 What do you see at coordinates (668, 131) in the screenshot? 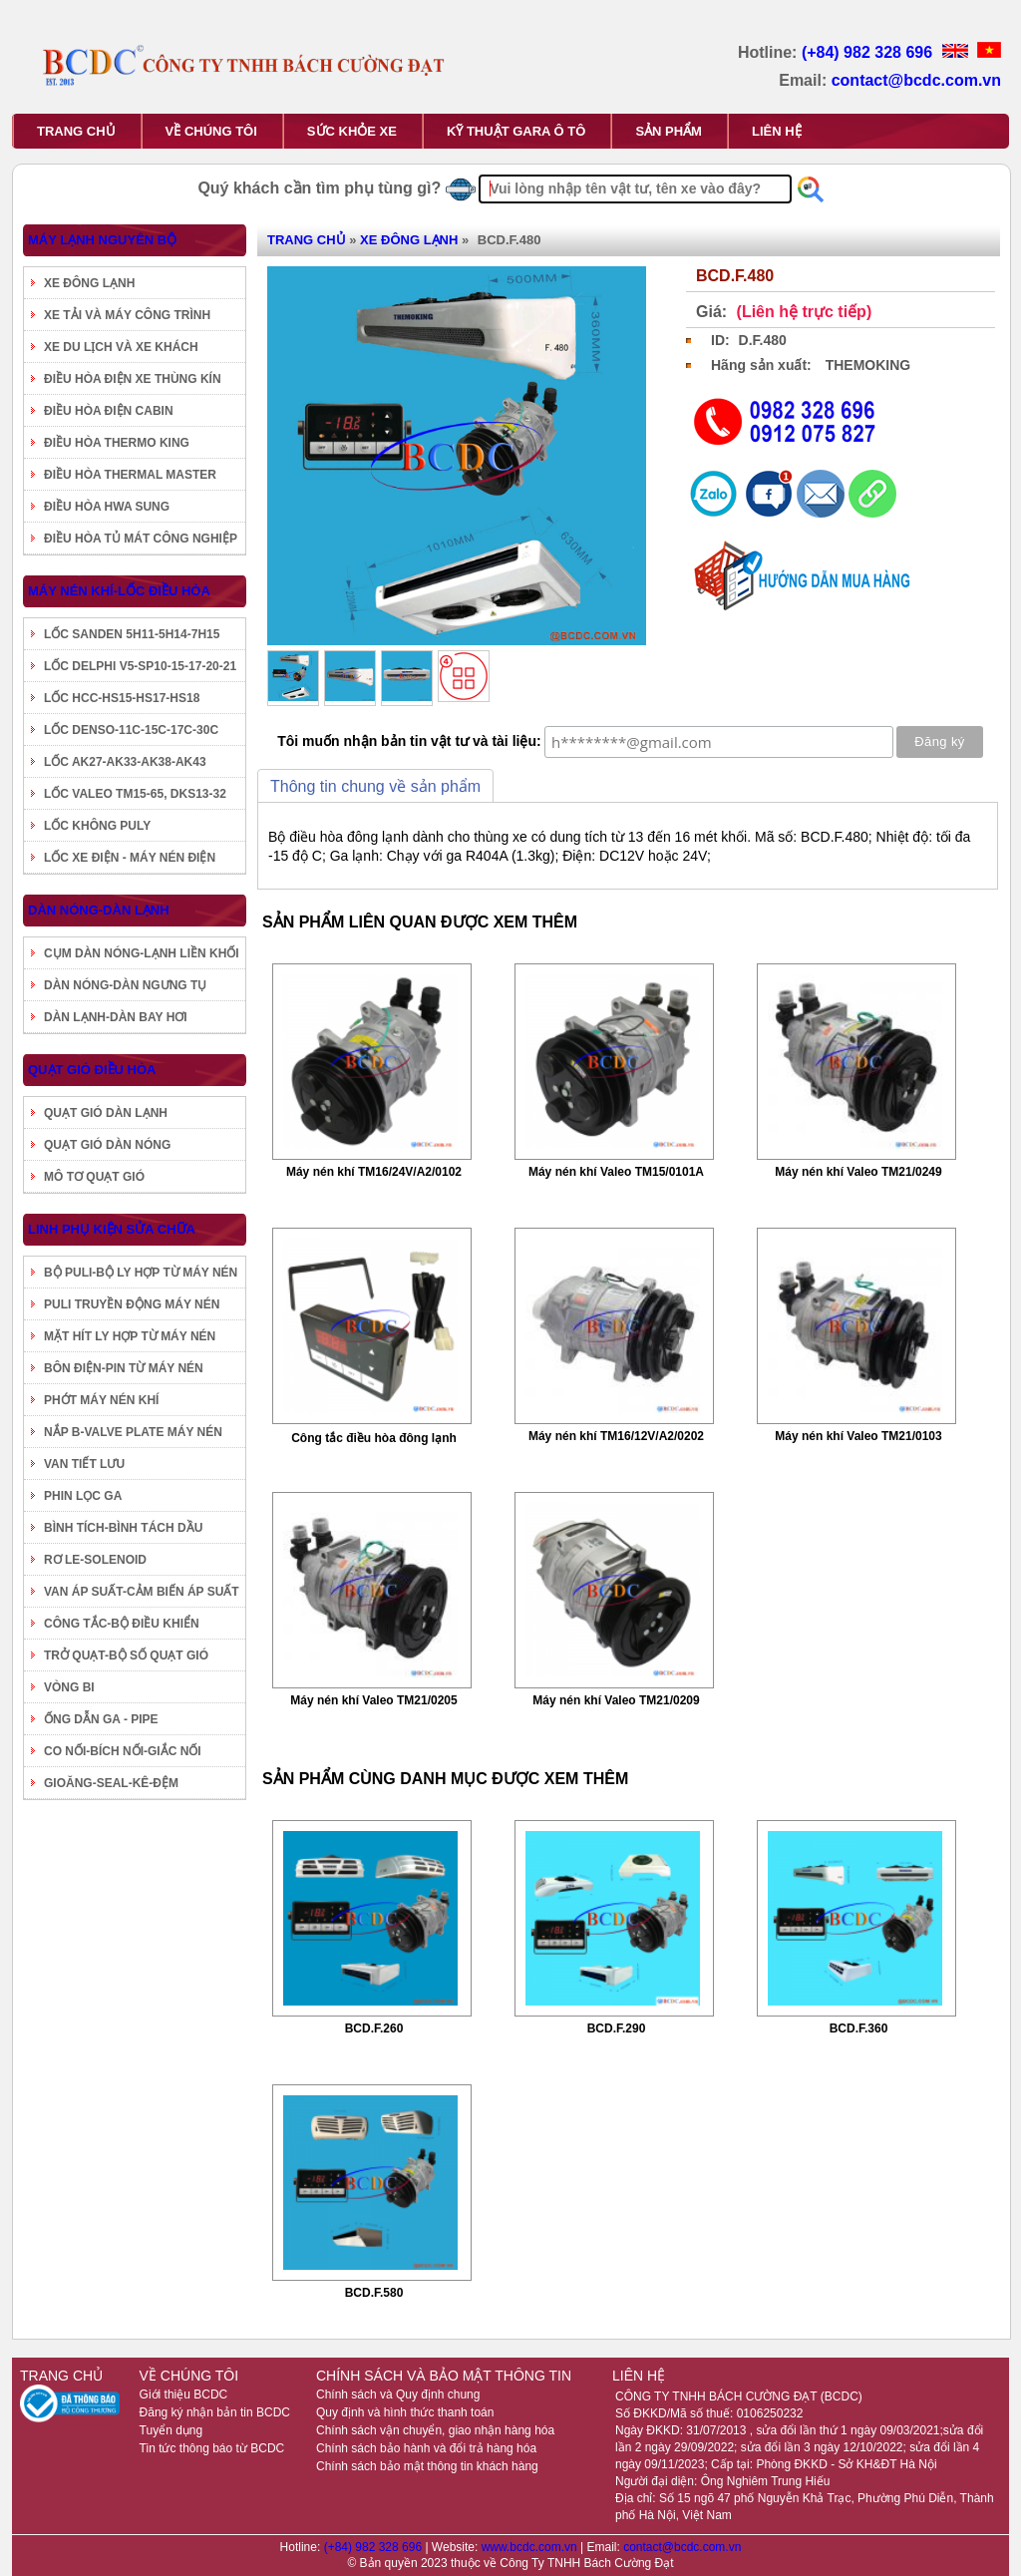
I see `SẢN PHẨM` at bounding box center [668, 131].